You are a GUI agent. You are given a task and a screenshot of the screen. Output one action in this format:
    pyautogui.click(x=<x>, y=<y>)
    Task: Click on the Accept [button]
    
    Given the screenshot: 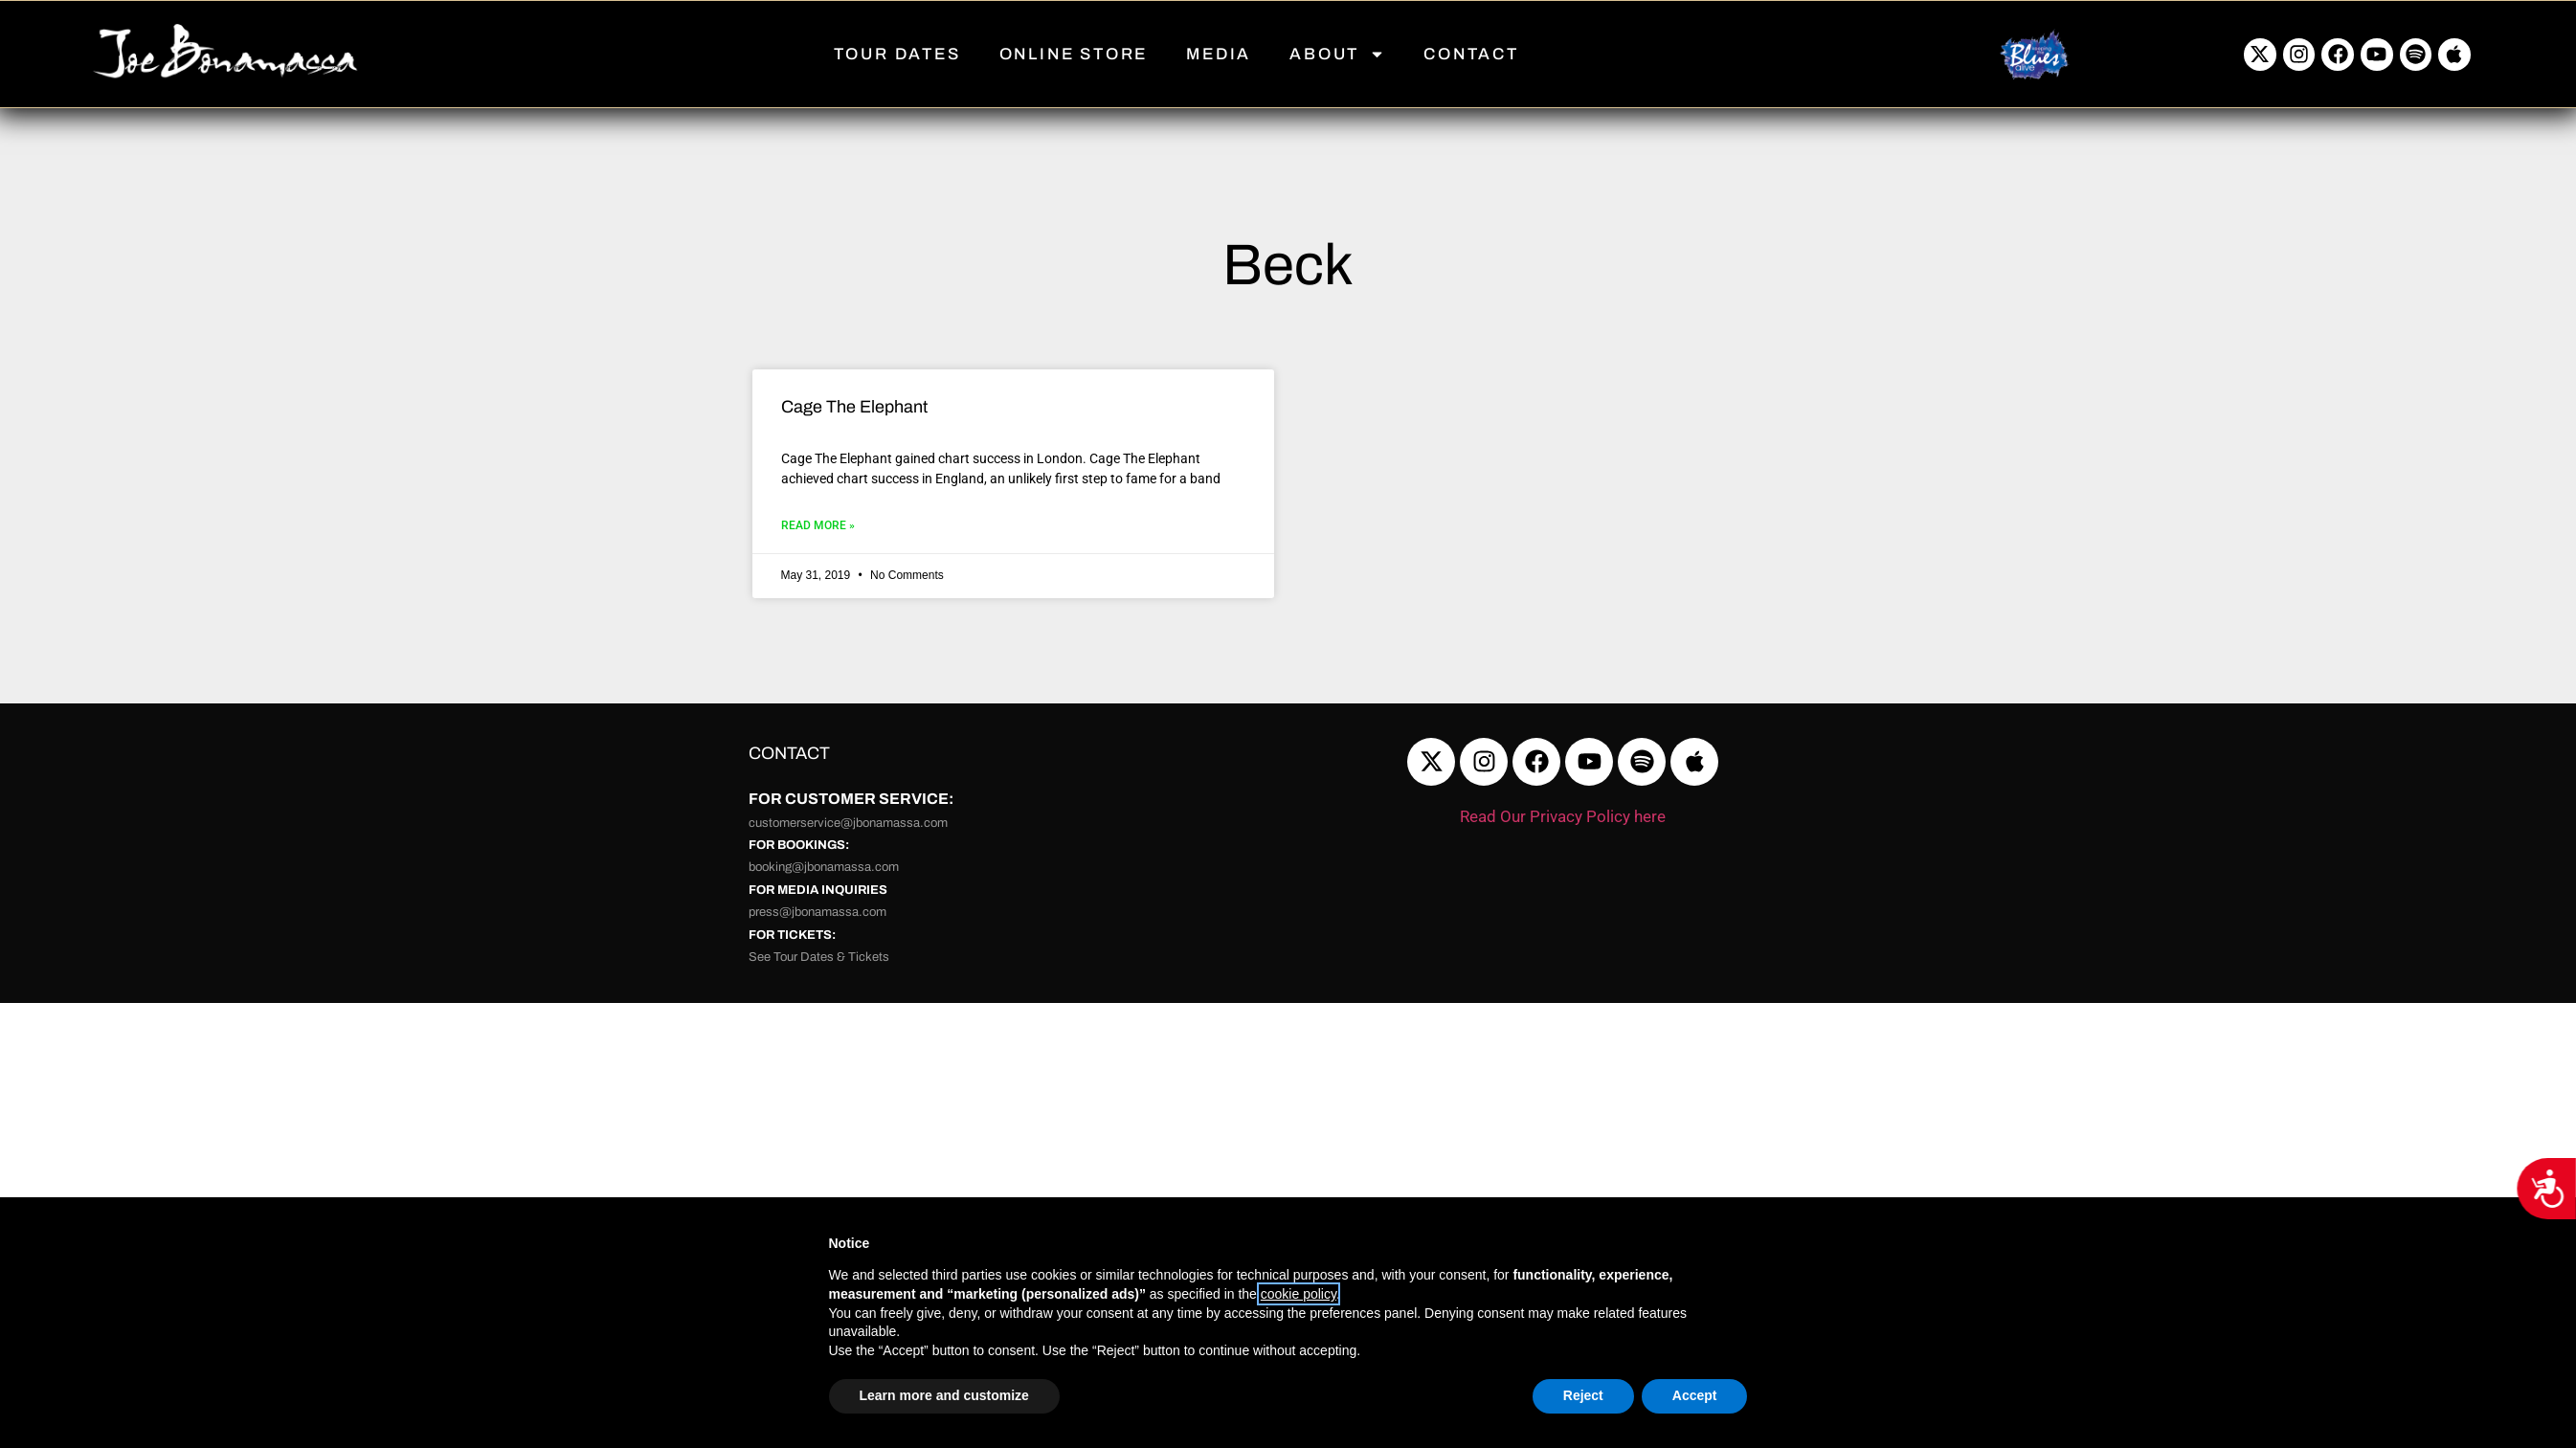 What is the action you would take?
    pyautogui.click(x=1694, y=1395)
    